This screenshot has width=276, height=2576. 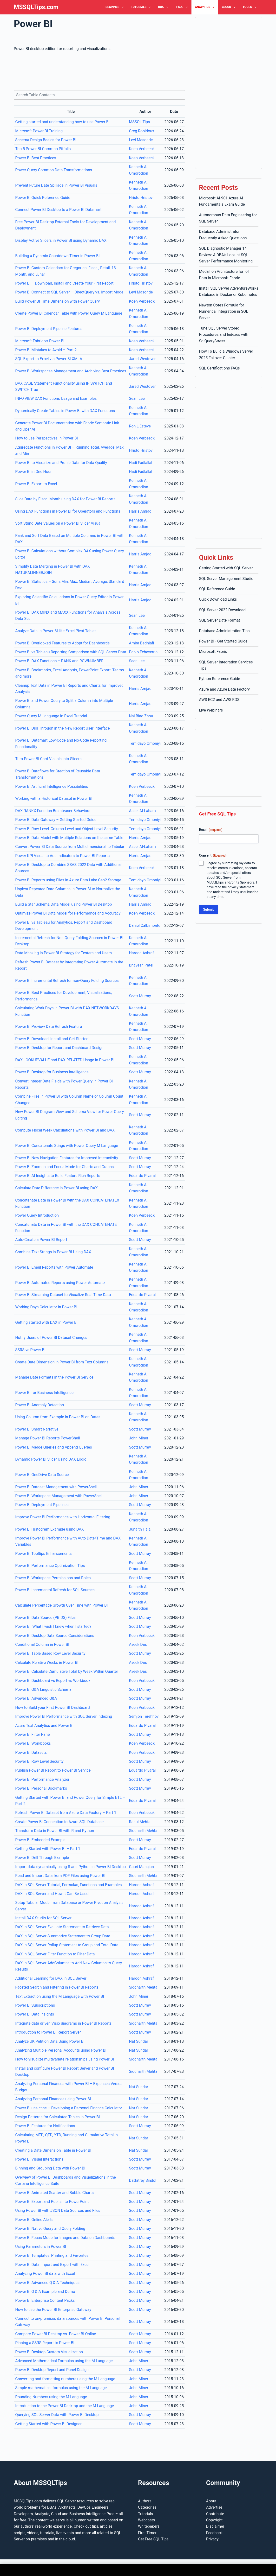 What do you see at coordinates (141, 716) in the screenshot?
I see `Nai Biao Zhou` at bounding box center [141, 716].